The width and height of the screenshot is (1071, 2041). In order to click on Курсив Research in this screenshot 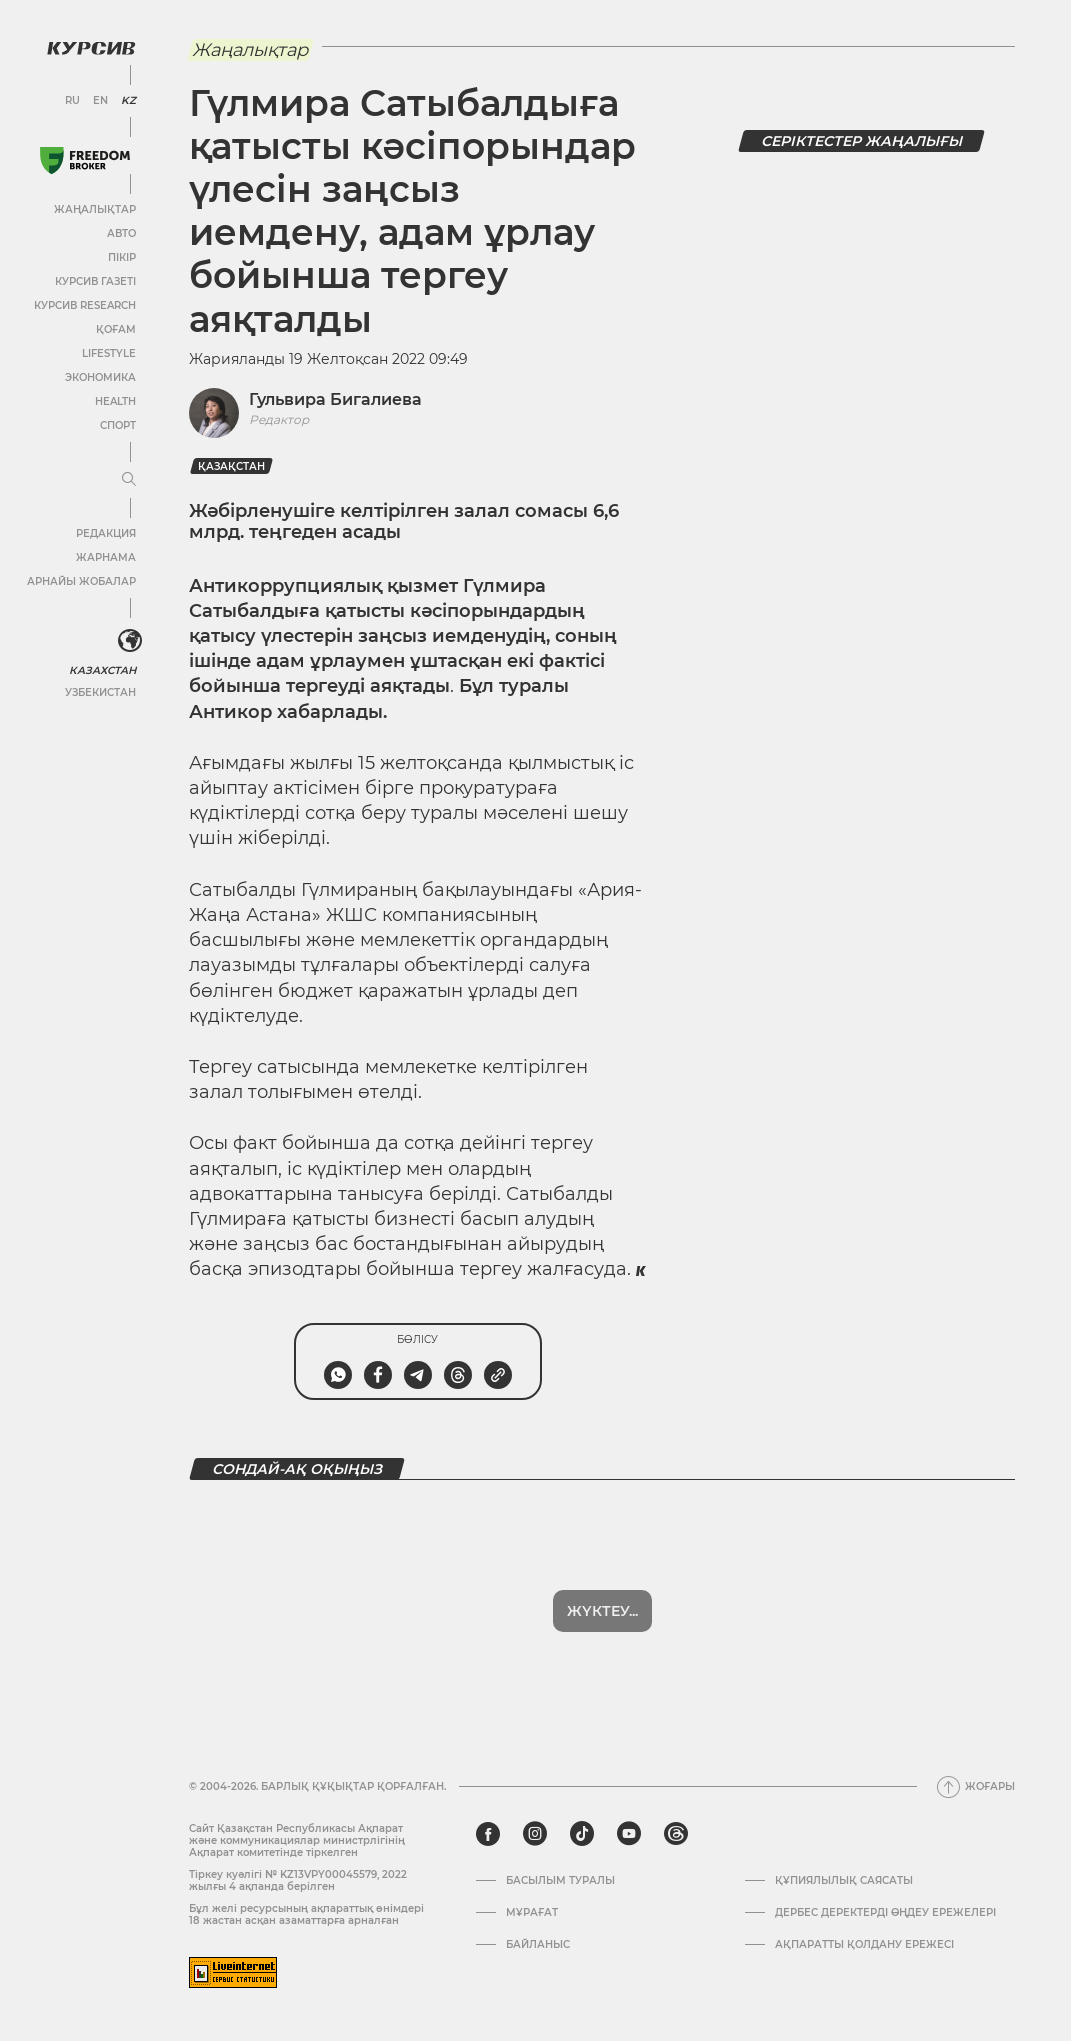, I will do `click(84, 304)`.